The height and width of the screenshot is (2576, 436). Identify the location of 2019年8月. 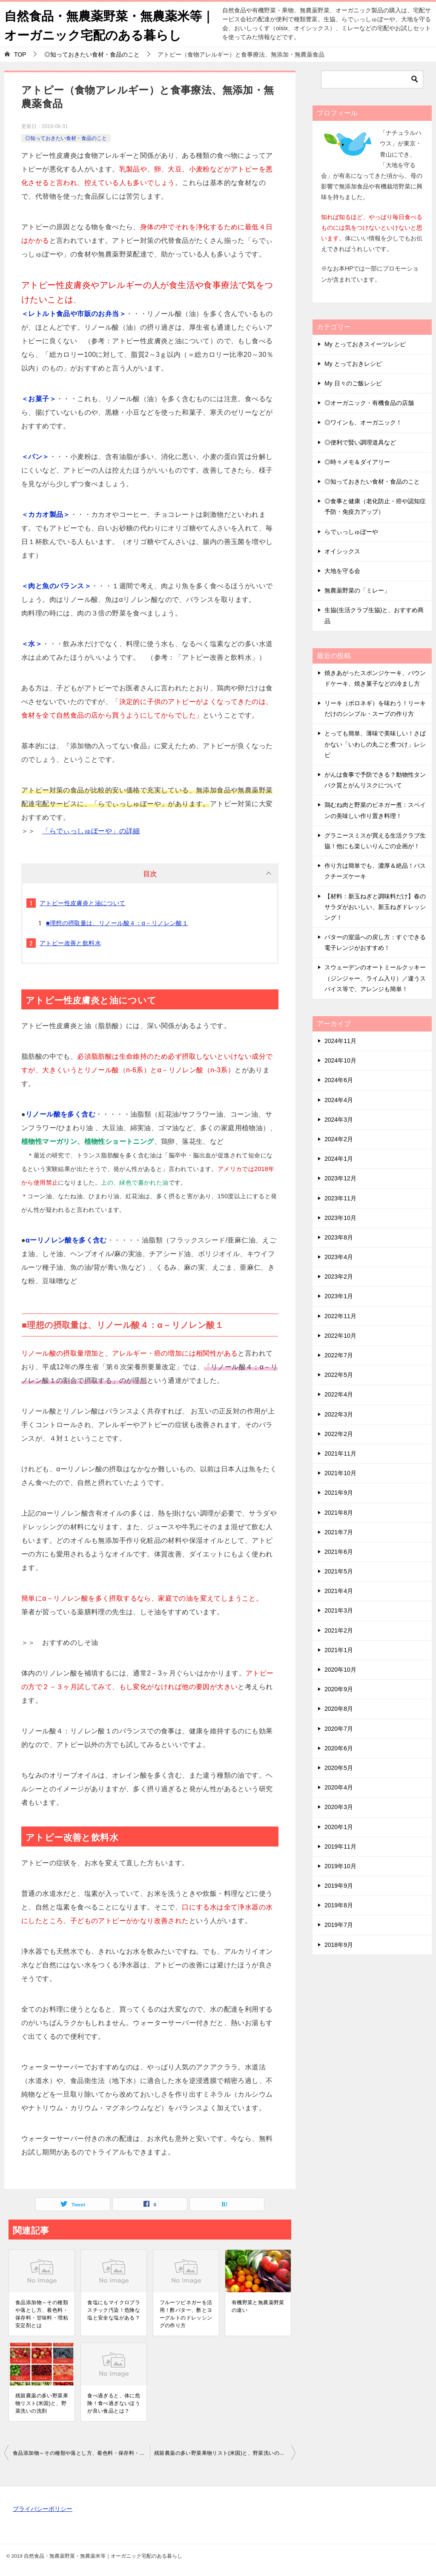
(338, 1905).